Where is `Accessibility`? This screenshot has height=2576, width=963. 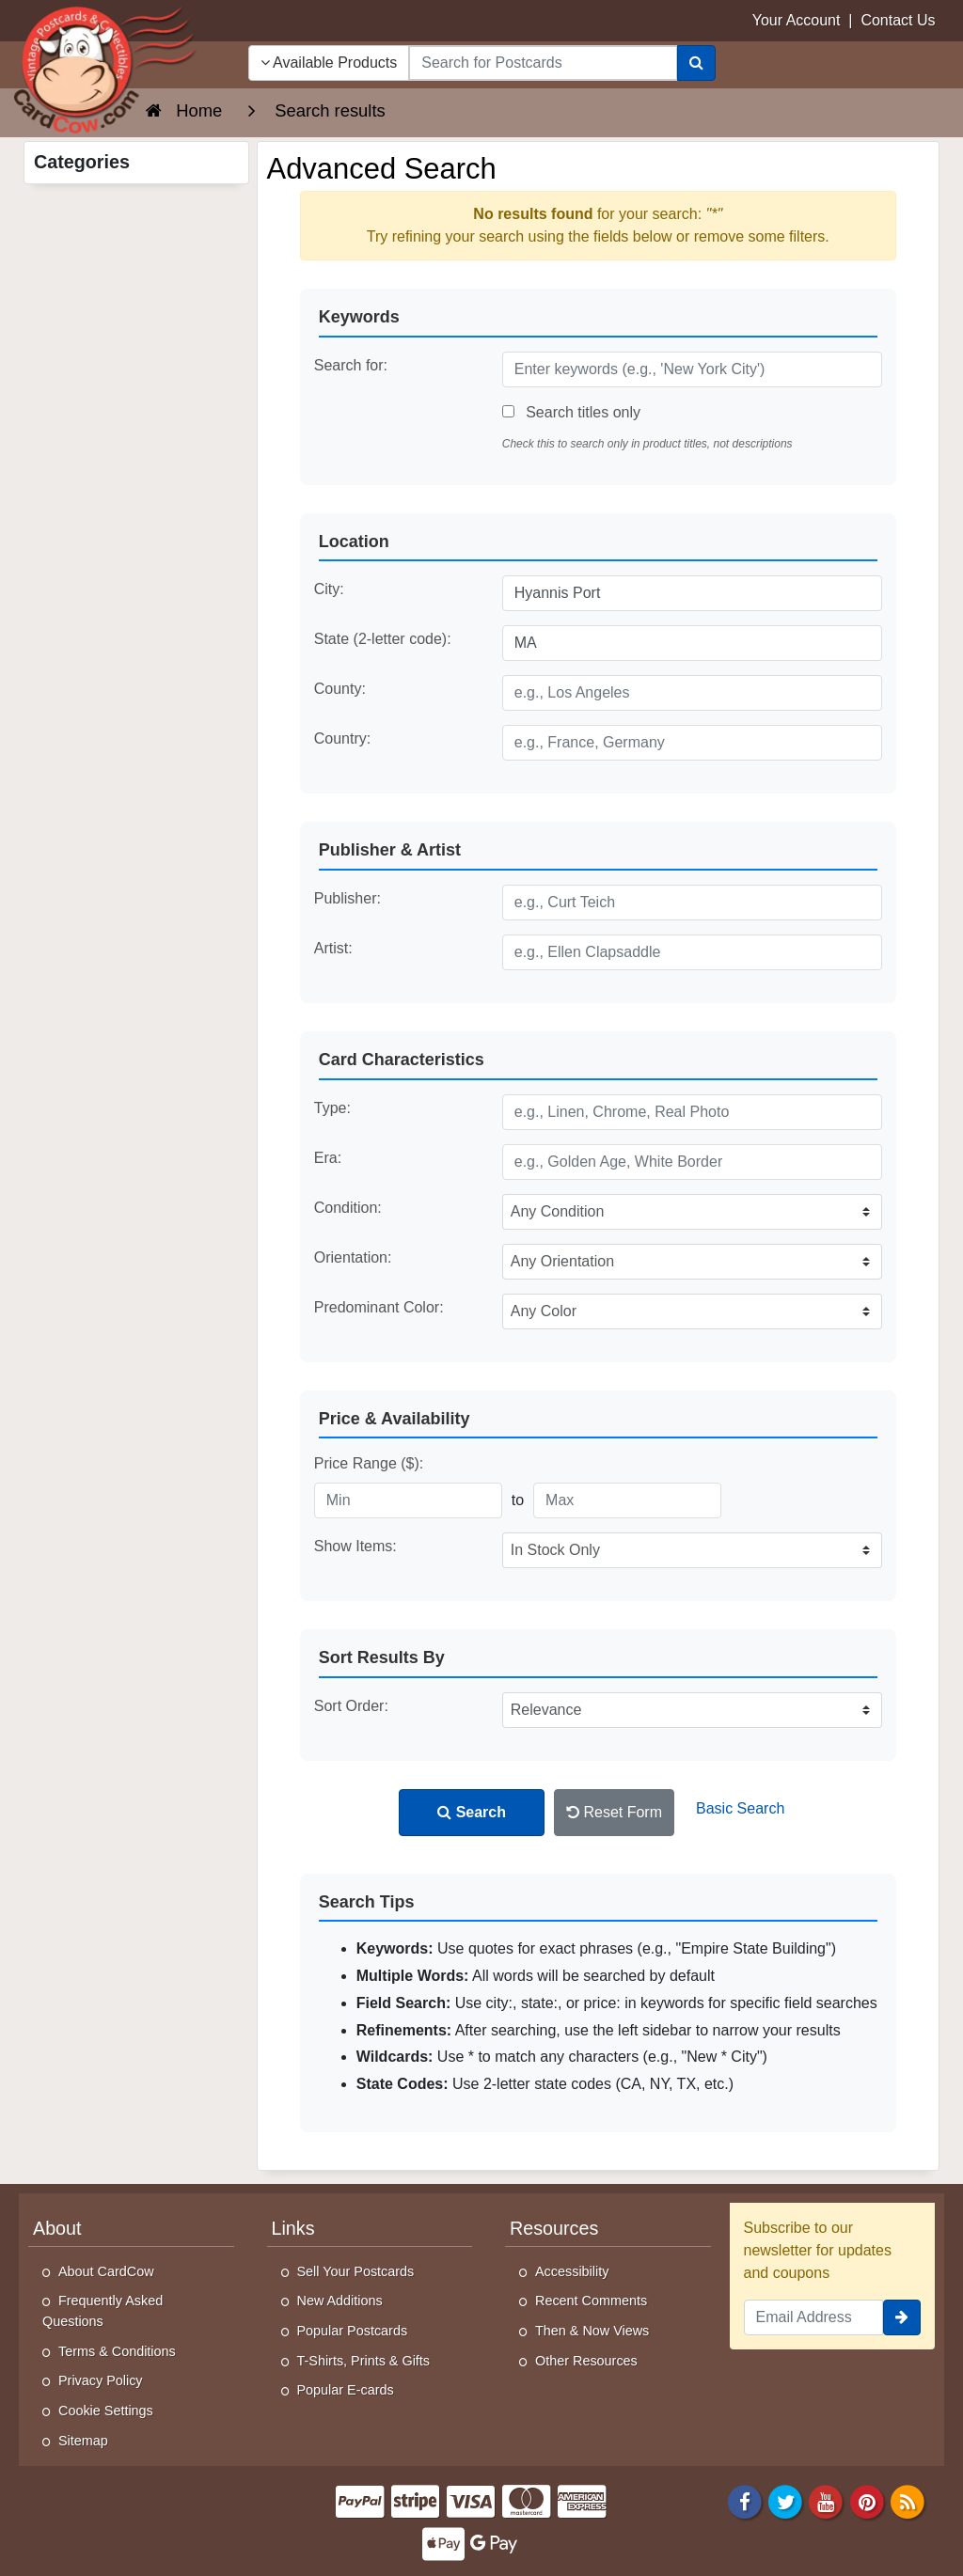
Accessibility is located at coordinates (571, 2271).